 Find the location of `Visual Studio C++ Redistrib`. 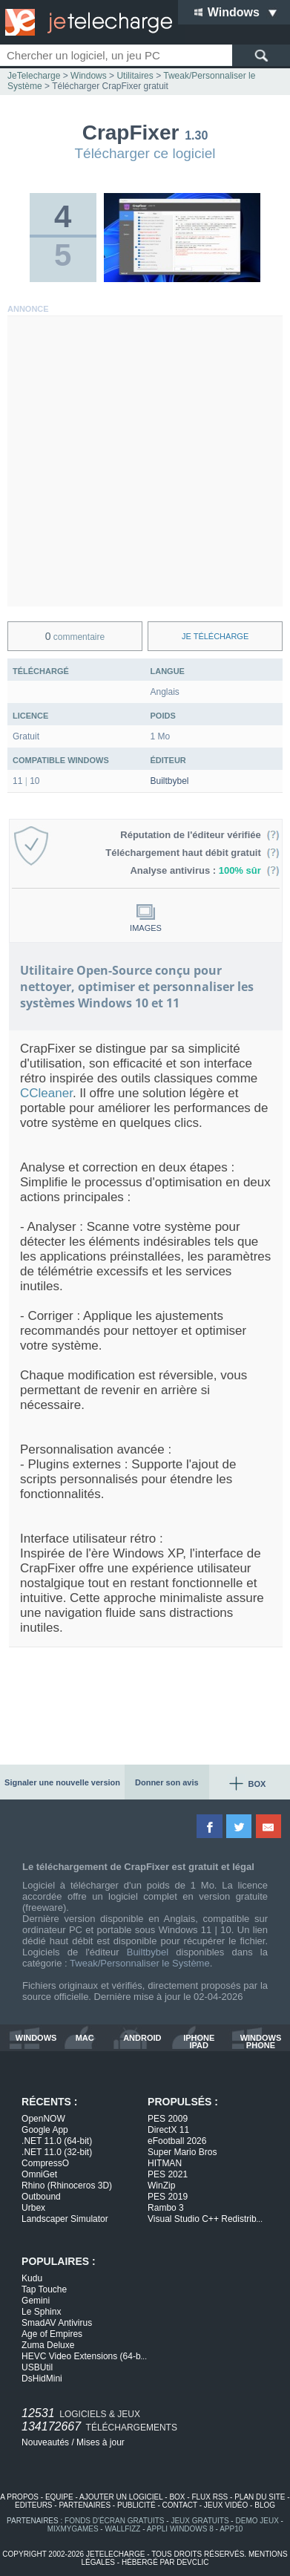

Visual Studio C++ Redistrib is located at coordinates (205, 2219).